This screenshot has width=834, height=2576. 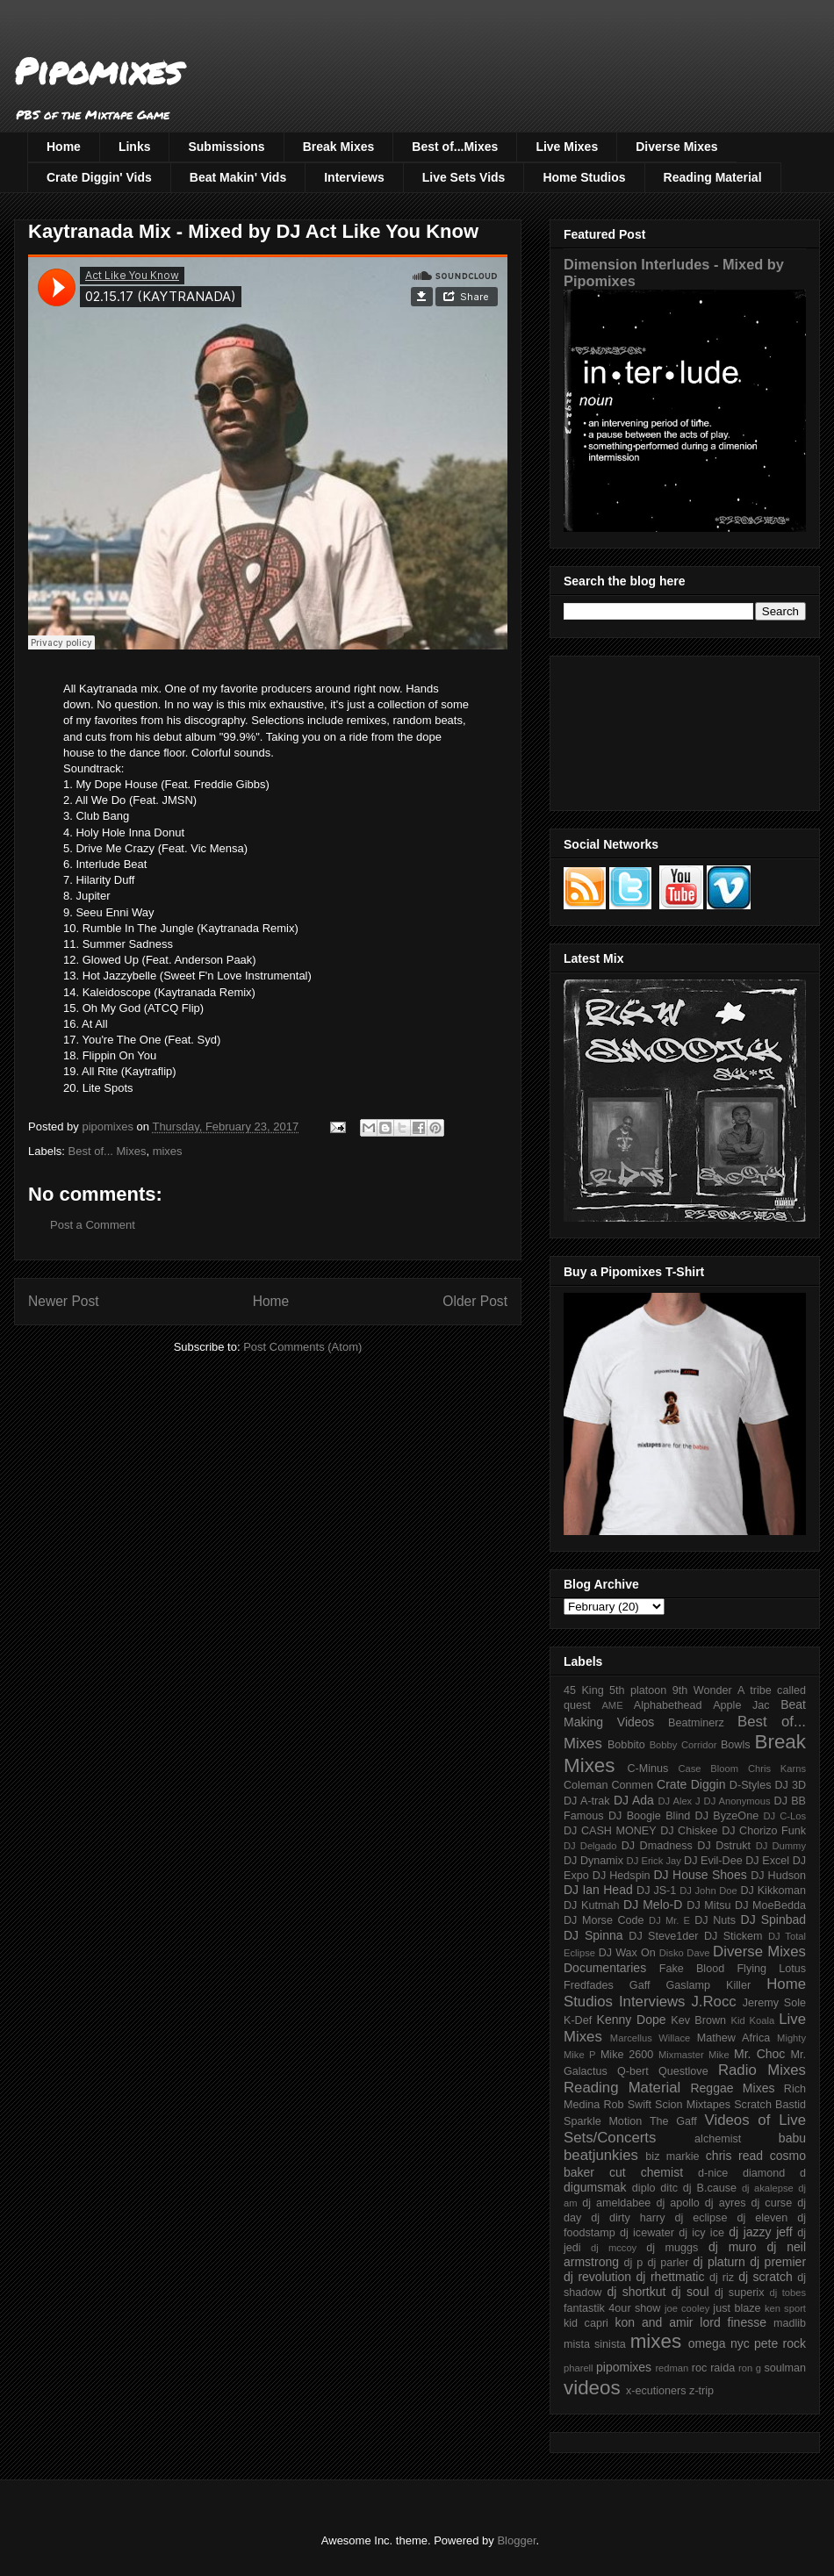 I want to click on DJ Boogie Blind, so click(x=649, y=1816).